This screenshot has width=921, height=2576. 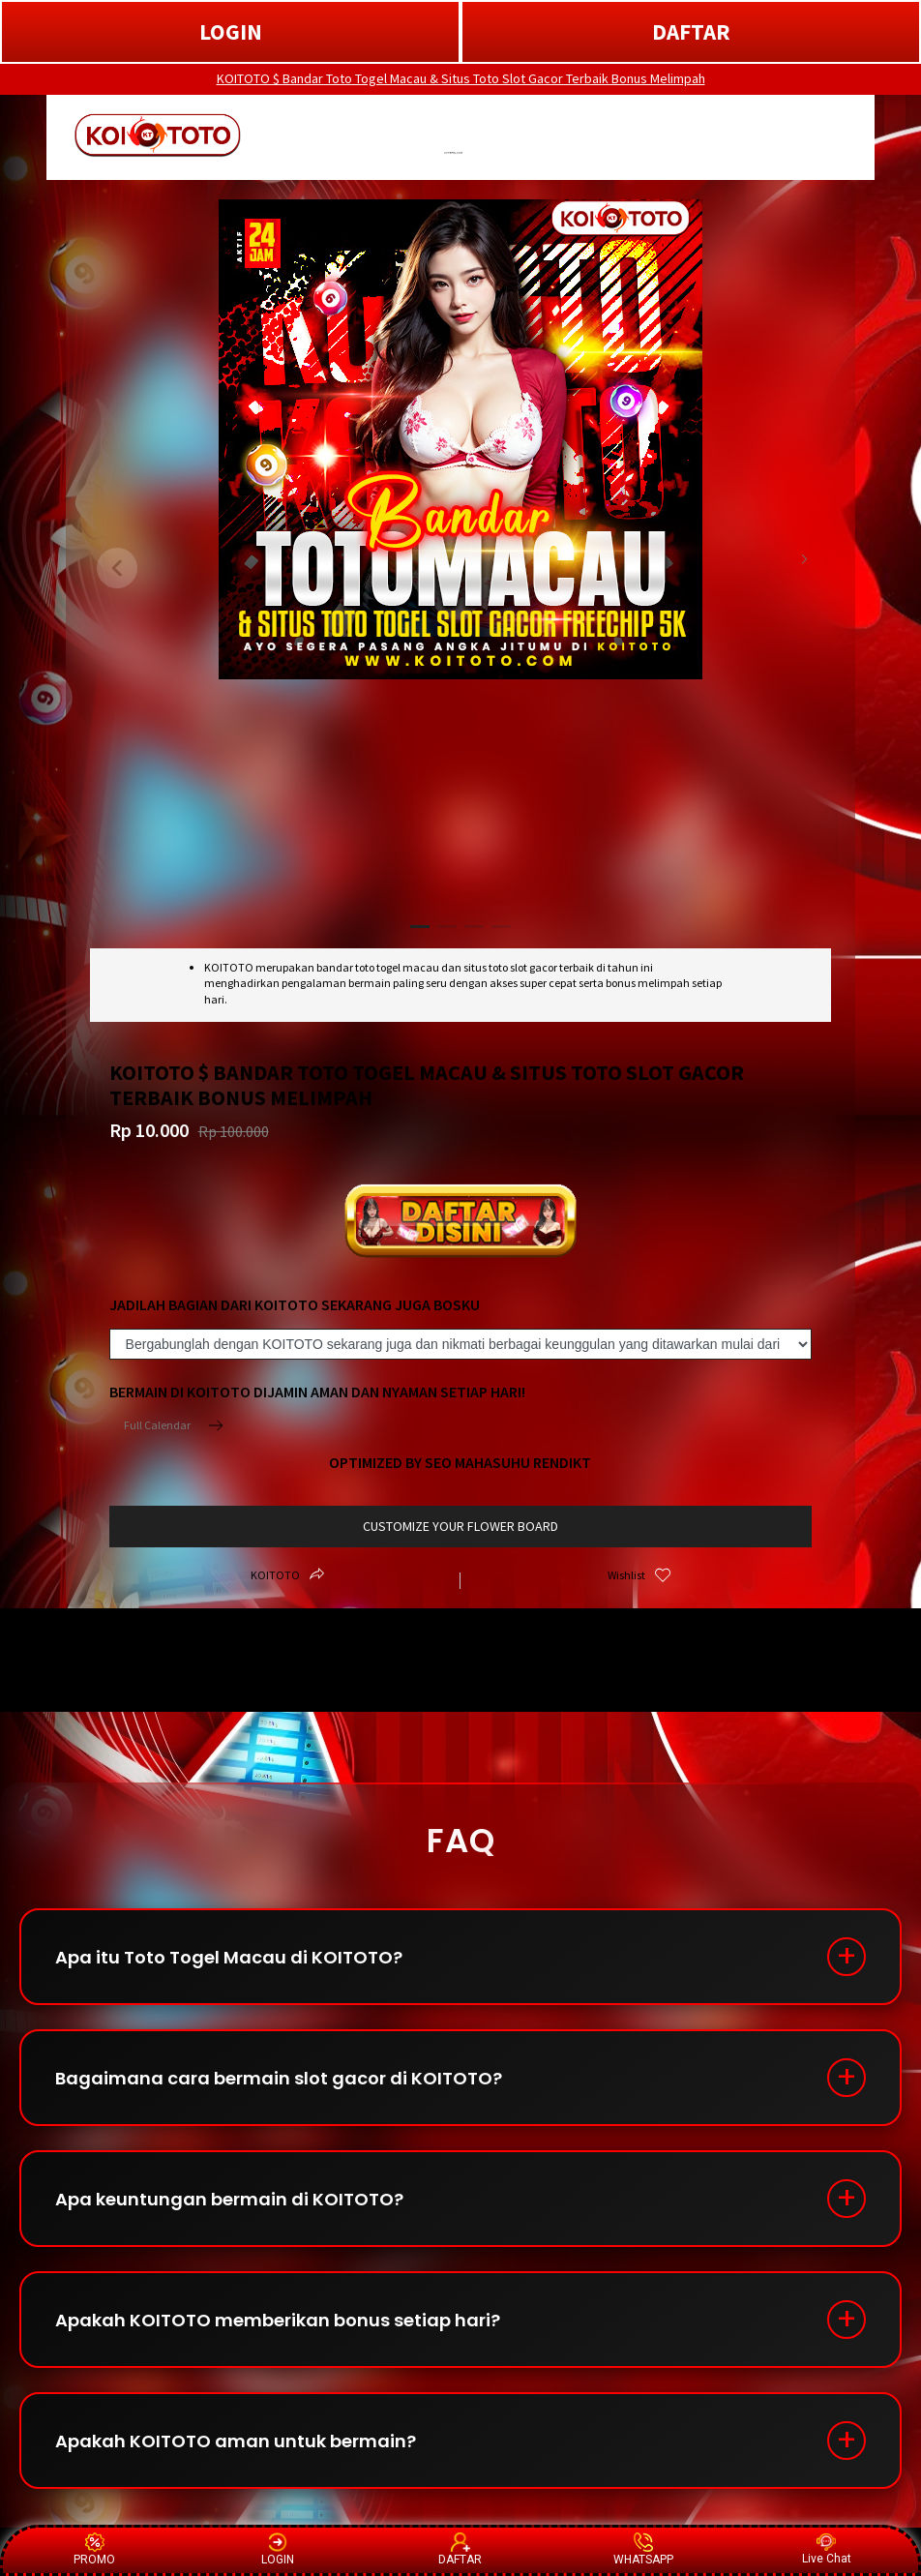 I want to click on Apa itu Toto Togel Macau di KOITOTO?, so click(x=228, y=1957).